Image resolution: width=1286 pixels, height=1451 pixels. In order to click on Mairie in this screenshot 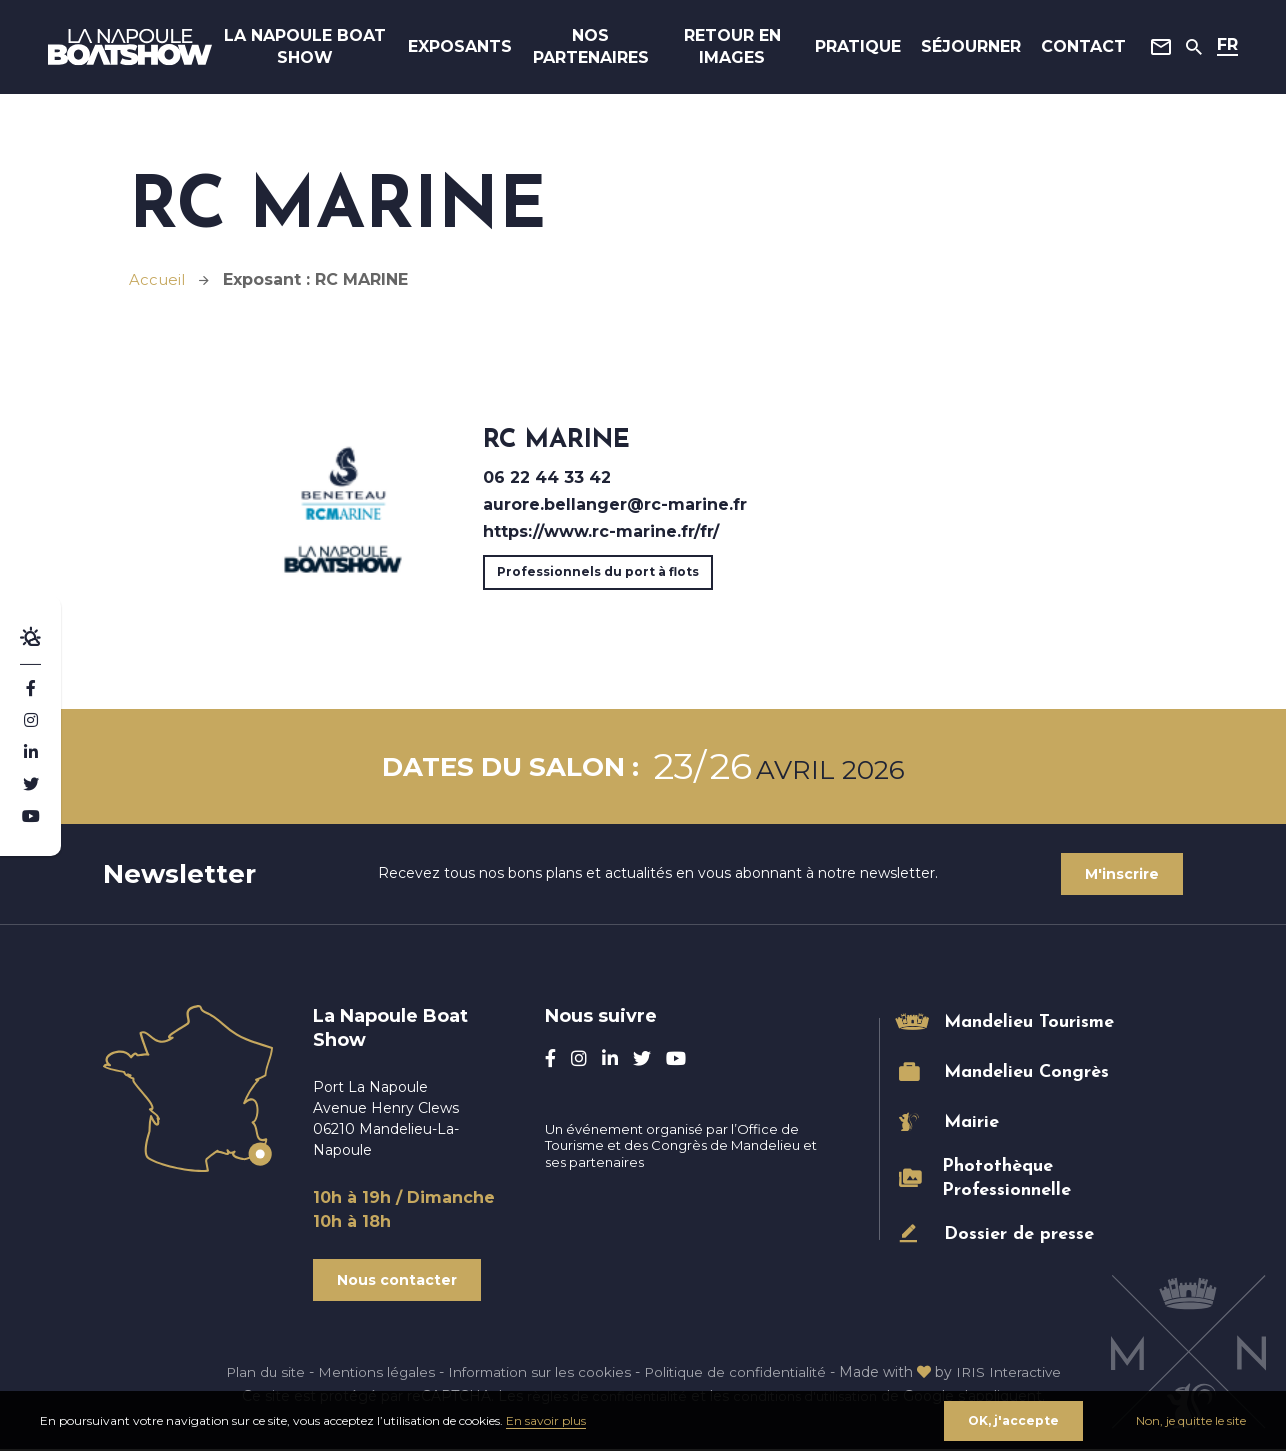, I will do `click(971, 1122)`.